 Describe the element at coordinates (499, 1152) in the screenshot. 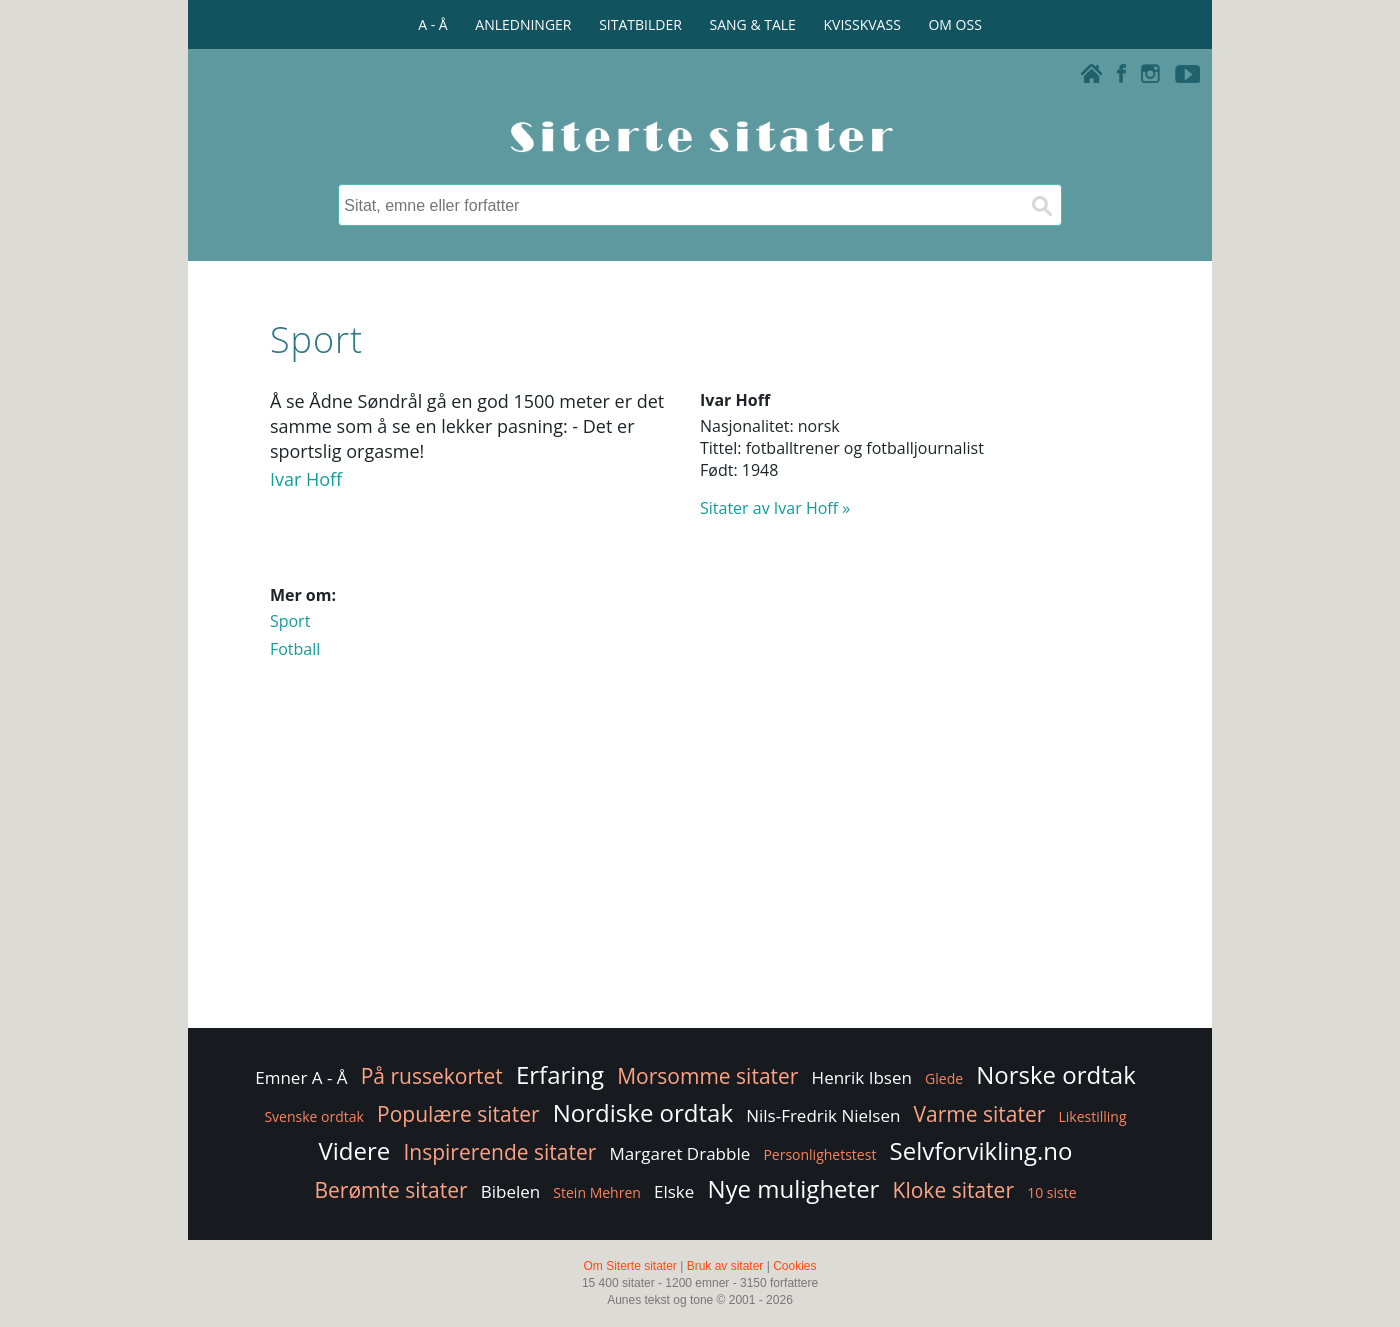

I see `Inspirerende sitater` at that location.